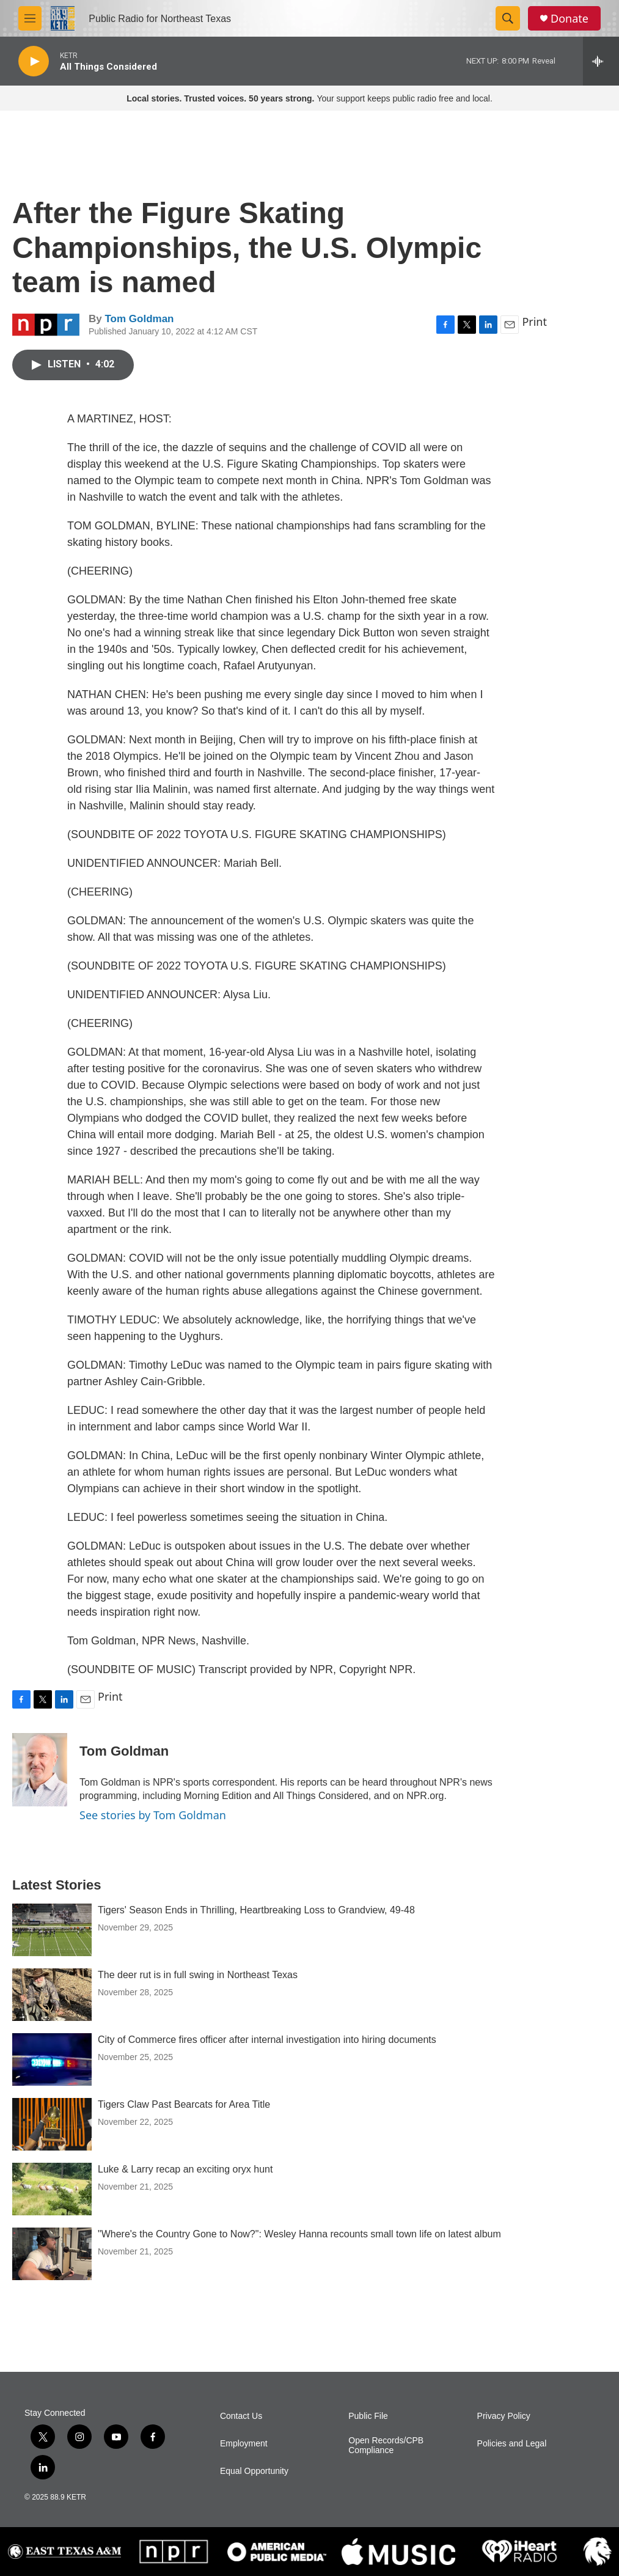  Describe the element at coordinates (52, 2254) in the screenshot. I see `["Where's the Country Gone to Now?": Wesley Hanna recounts small town life on latest album]` at that location.